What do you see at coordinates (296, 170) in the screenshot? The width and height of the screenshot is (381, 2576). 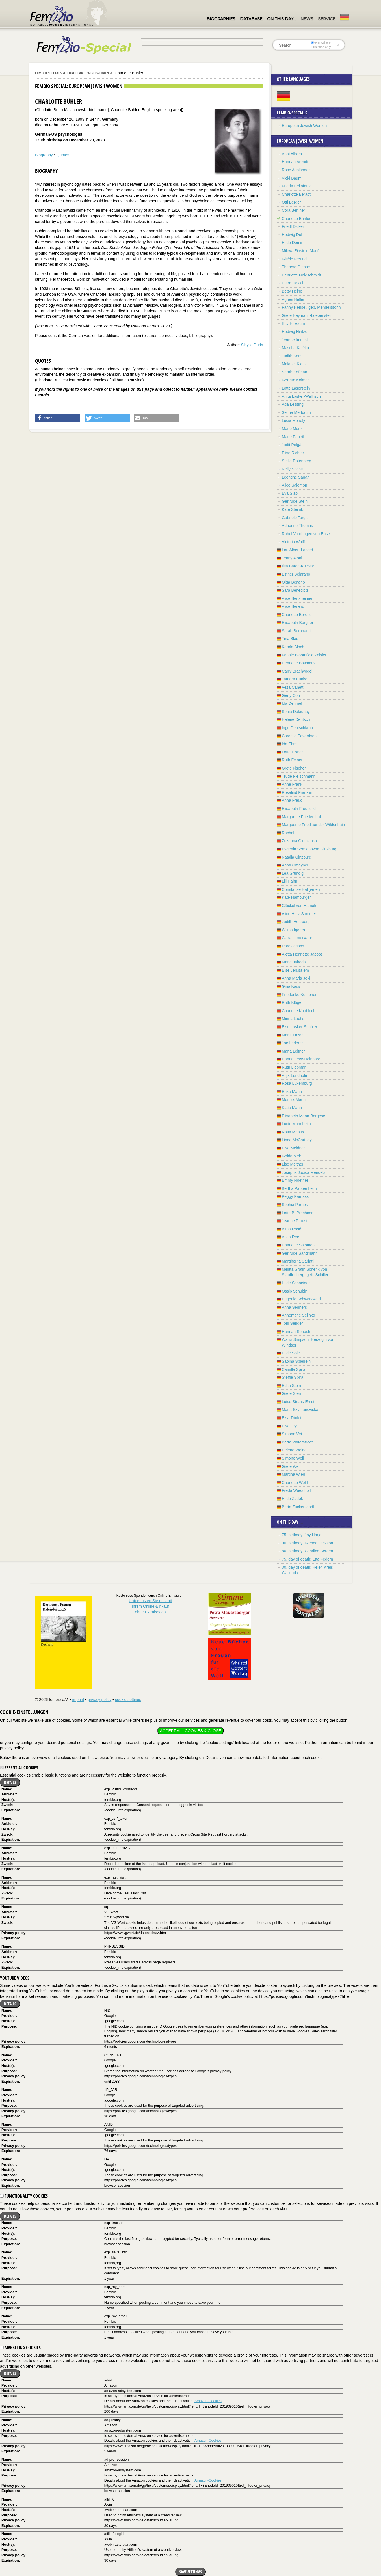 I see `Rose Ausländer` at bounding box center [296, 170].